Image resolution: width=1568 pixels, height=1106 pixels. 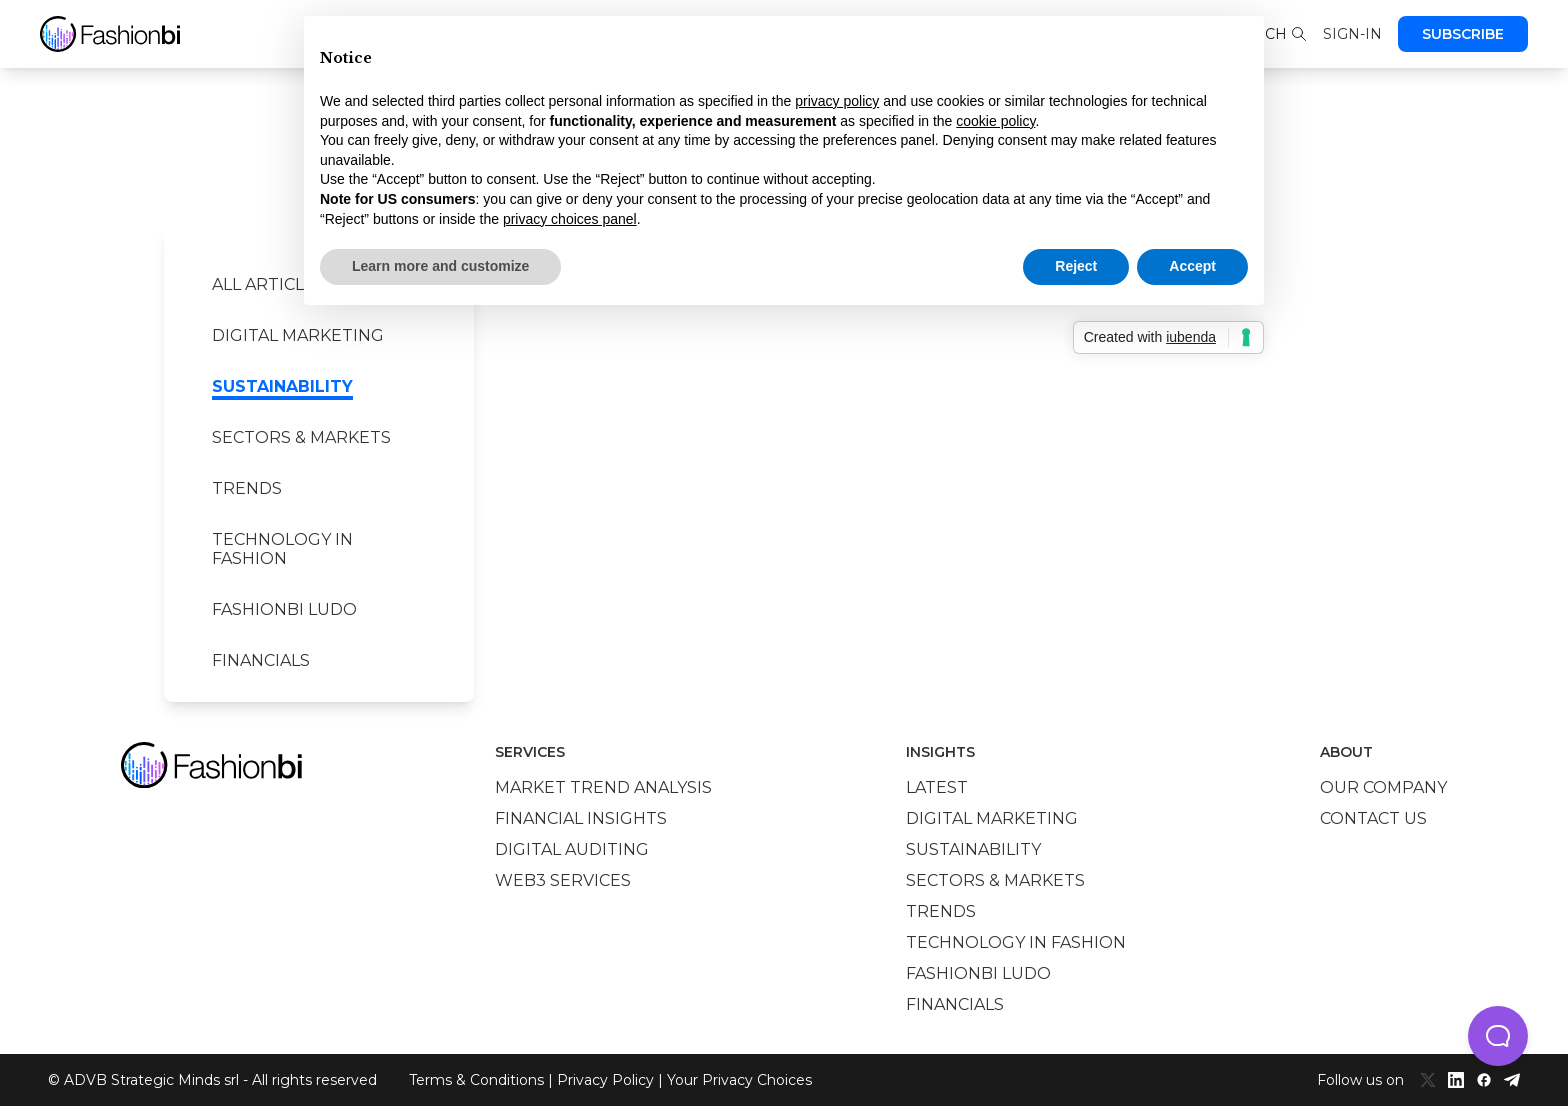 What do you see at coordinates (1373, 818) in the screenshot?
I see `Contact us` at bounding box center [1373, 818].